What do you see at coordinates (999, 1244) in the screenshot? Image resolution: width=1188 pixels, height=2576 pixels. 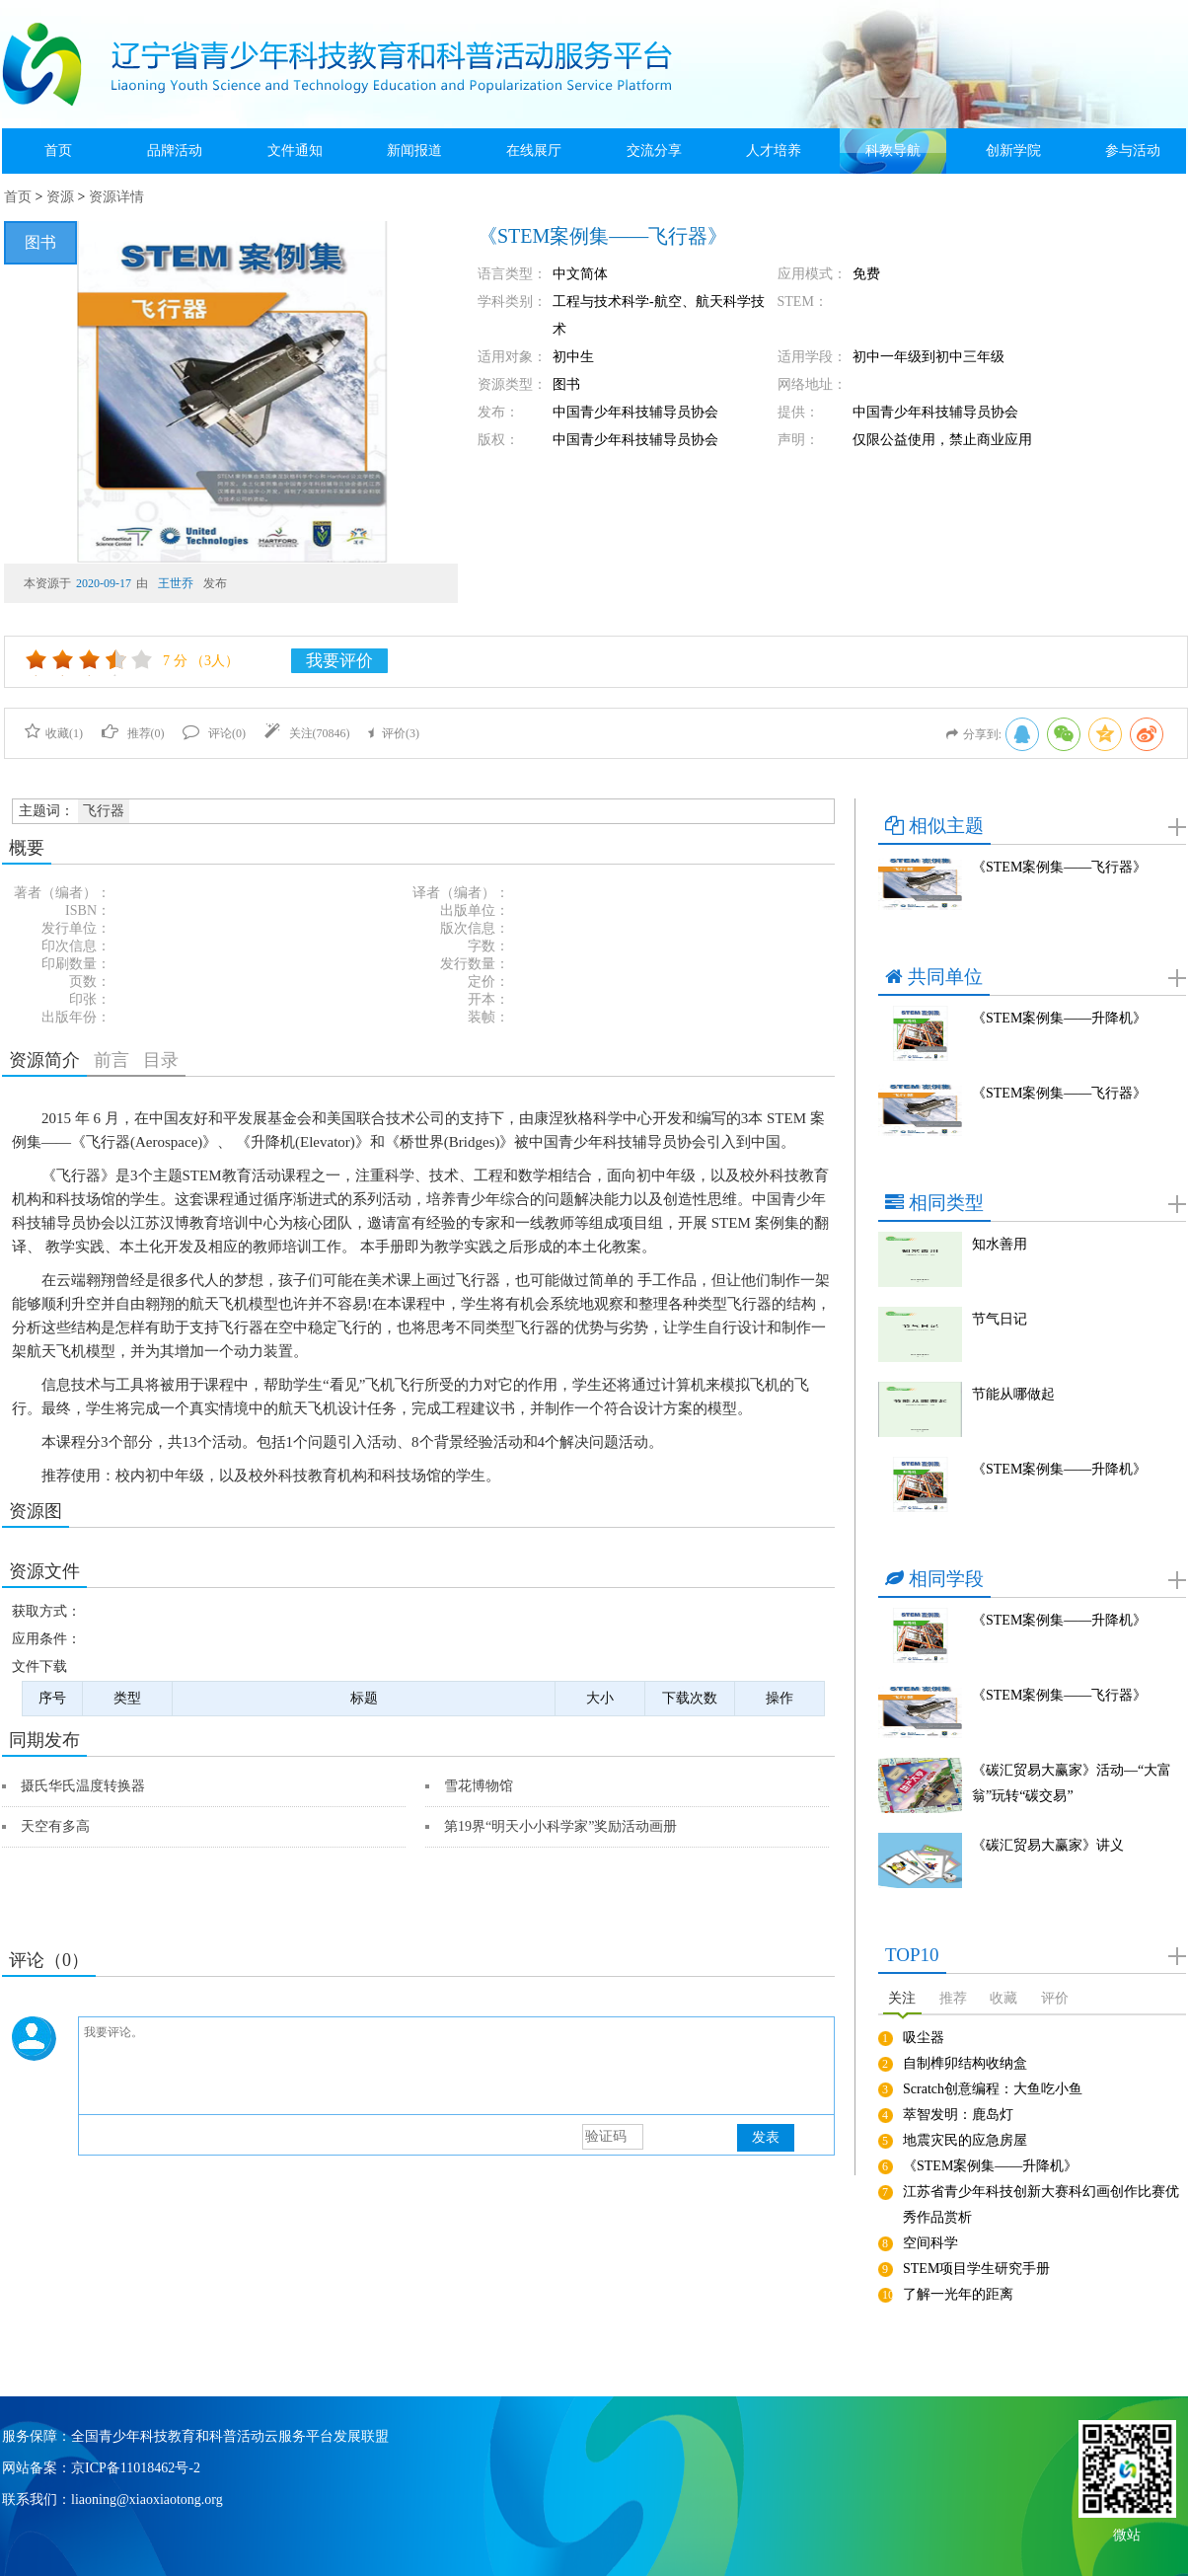 I see `知水善用` at bounding box center [999, 1244].